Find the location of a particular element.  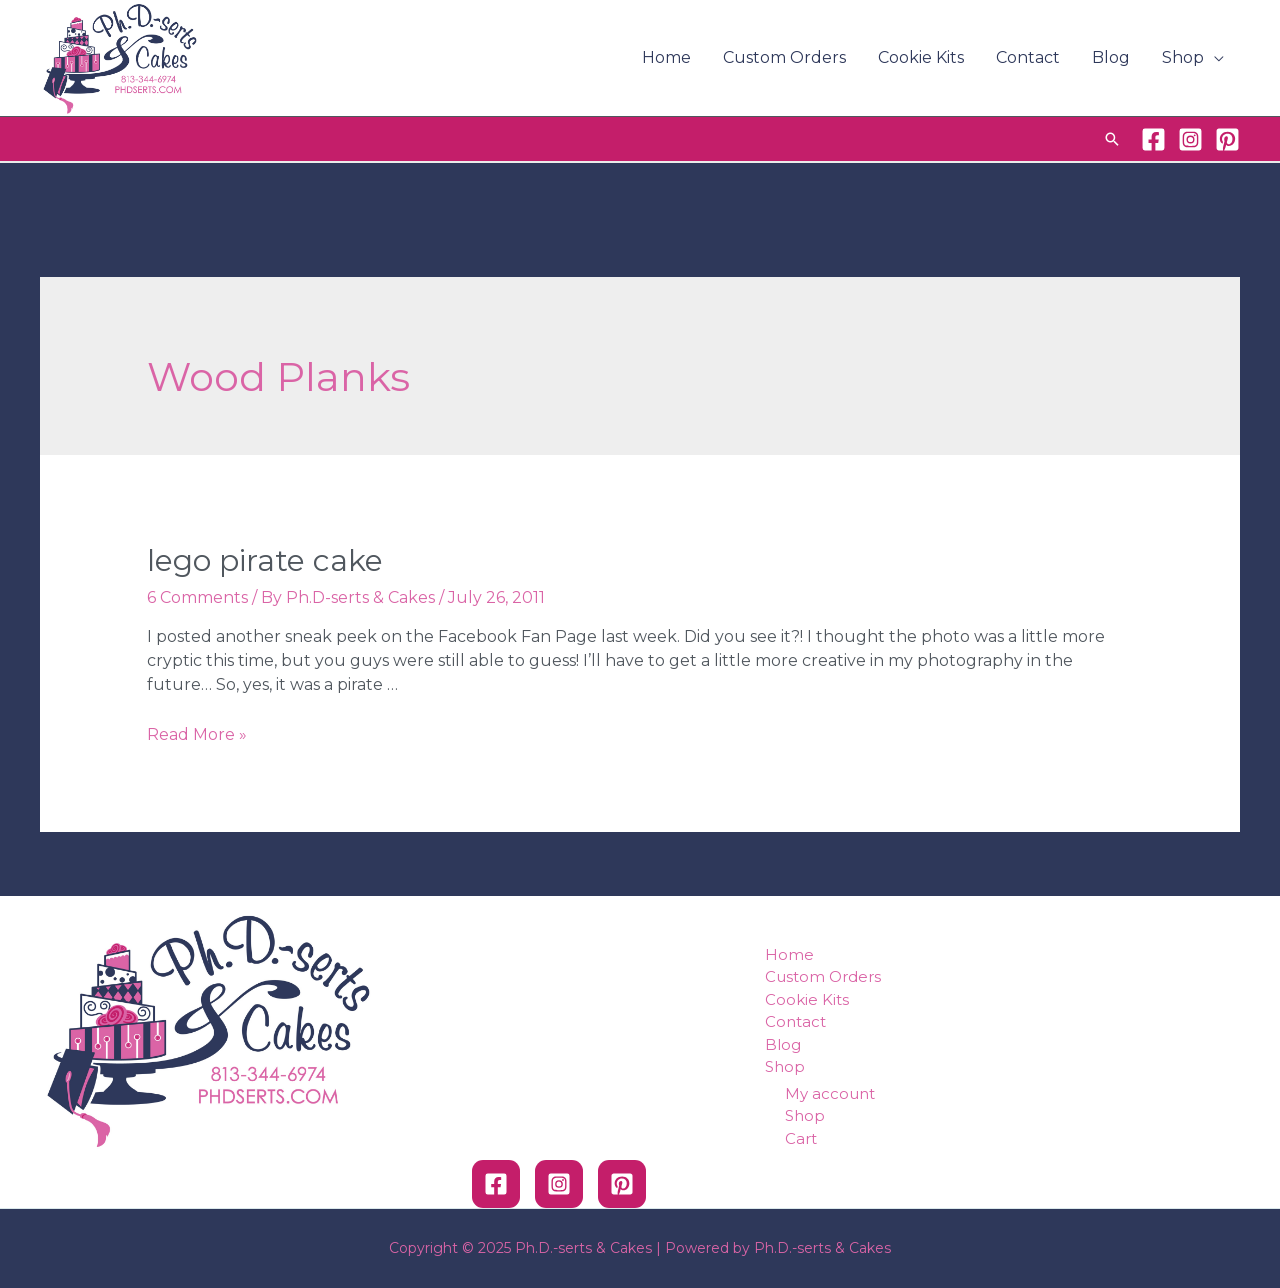

Cookie Kits is located at coordinates (921, 57).